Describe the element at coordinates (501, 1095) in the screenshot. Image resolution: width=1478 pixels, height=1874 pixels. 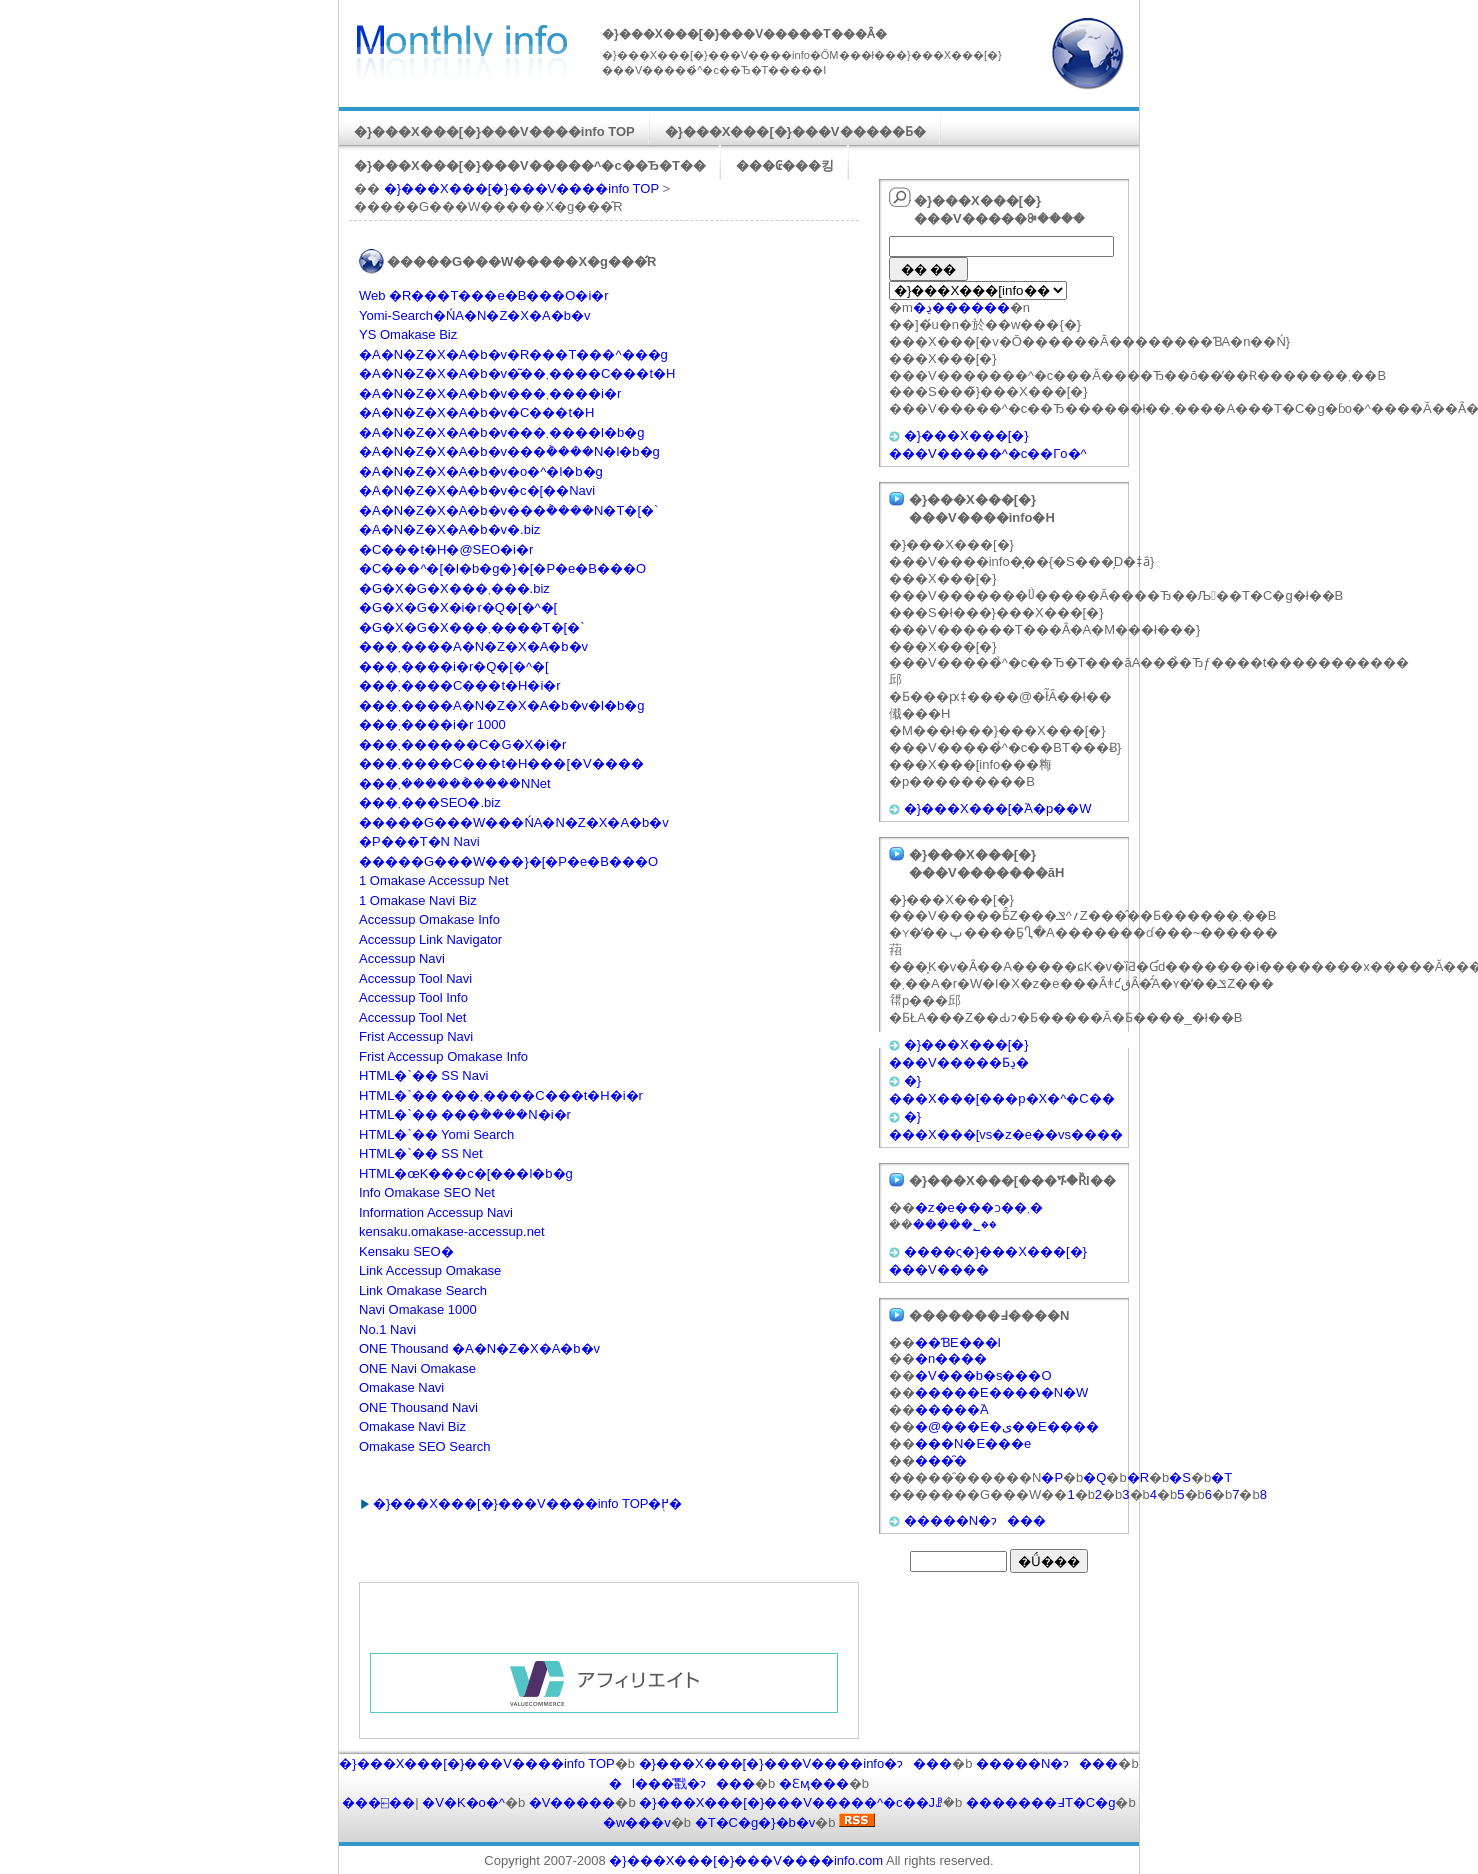
I see `HTML�`�� ���܂����C���t�H�i�r` at that location.